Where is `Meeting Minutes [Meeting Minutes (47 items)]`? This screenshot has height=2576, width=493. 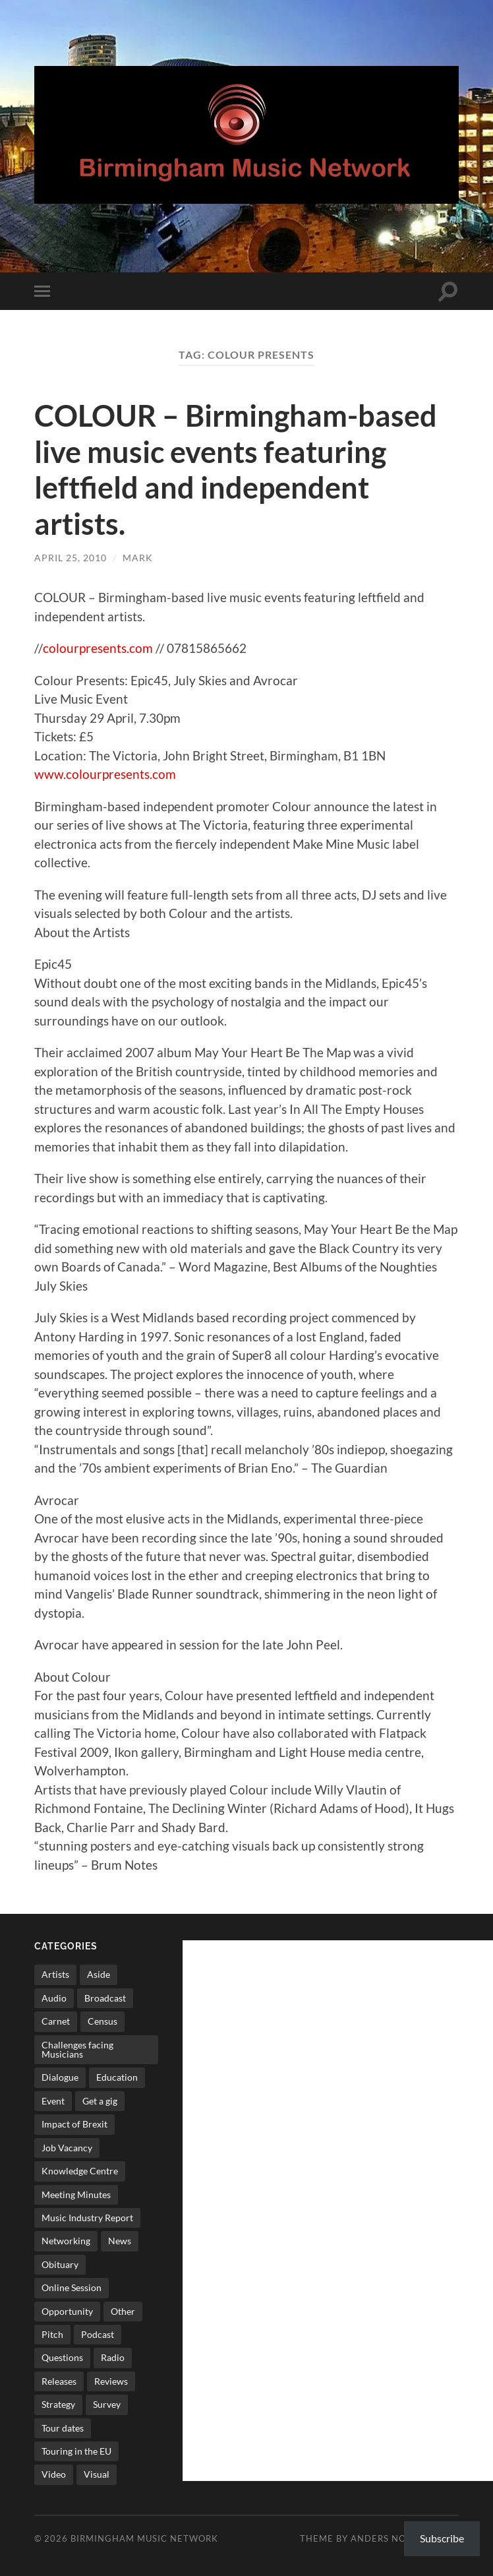
Meeting Minutes [Meeting Minutes (47 items)] is located at coordinates (76, 2192).